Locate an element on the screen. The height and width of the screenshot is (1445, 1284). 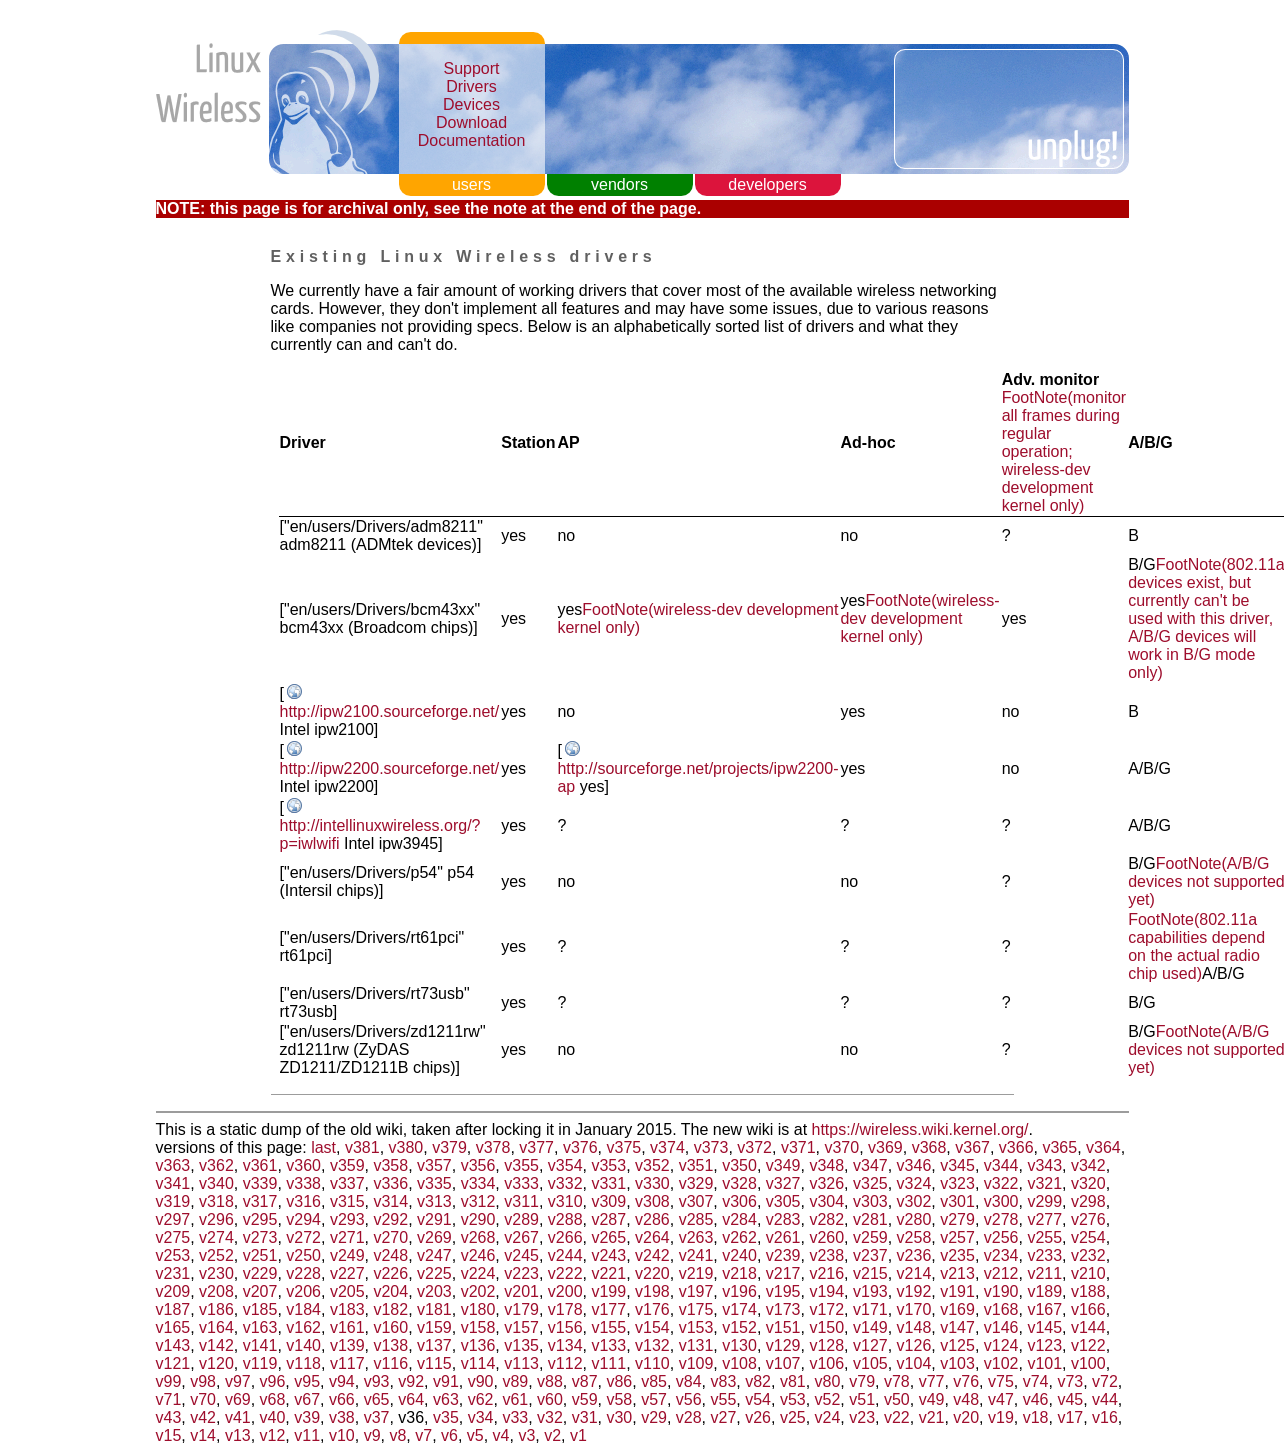
v340 is located at coordinates (216, 1183).